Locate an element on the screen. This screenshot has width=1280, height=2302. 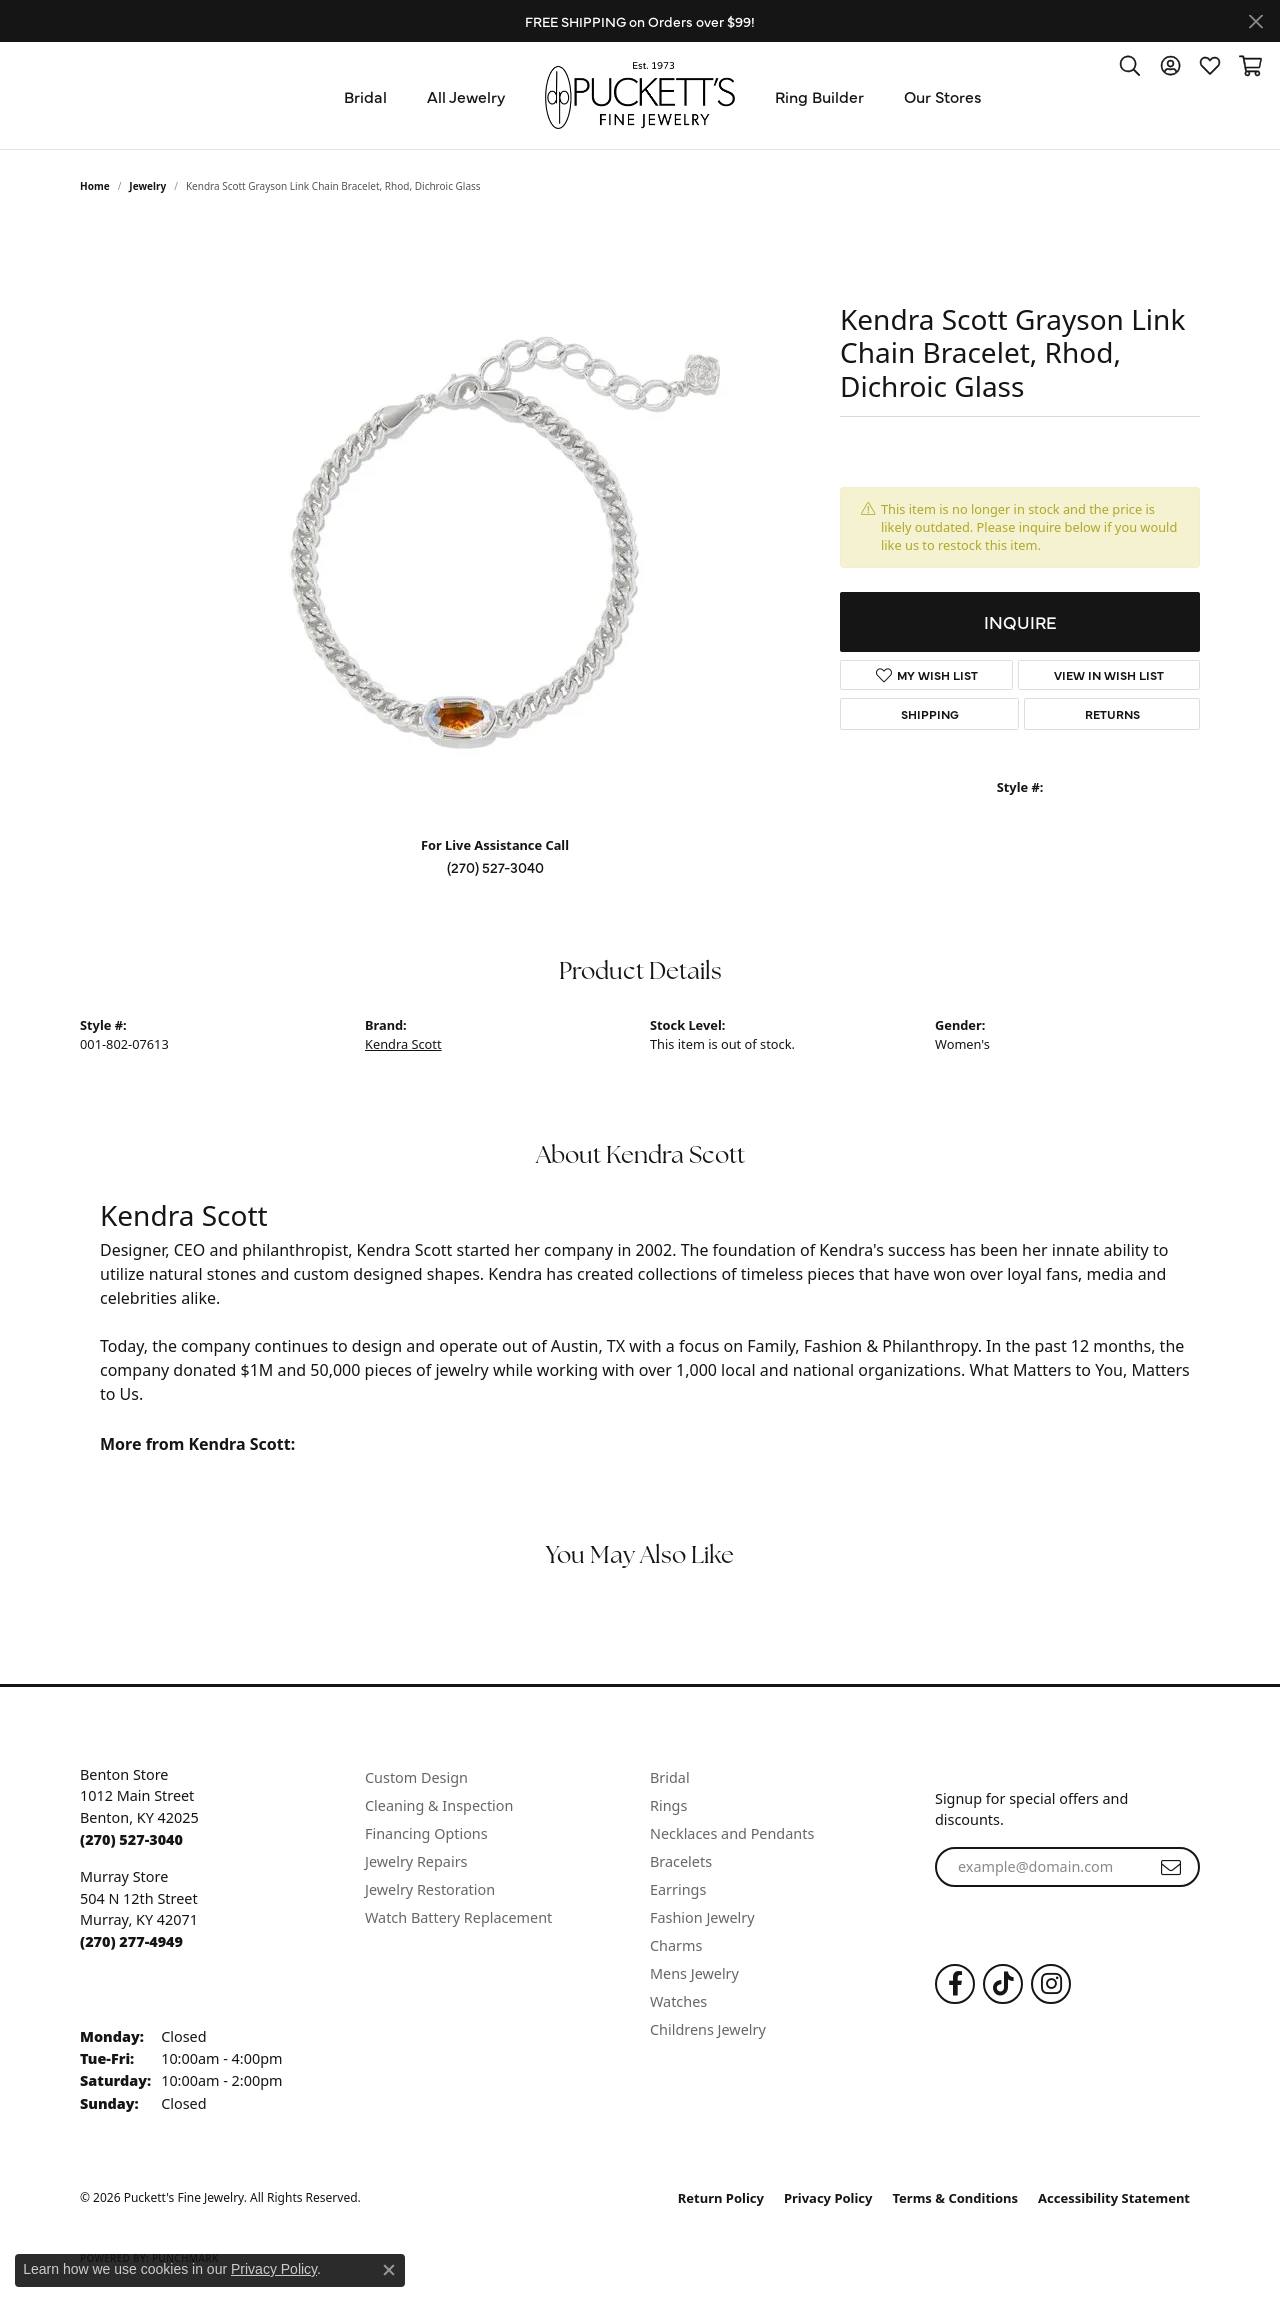
Shipping is located at coordinates (930, 714).